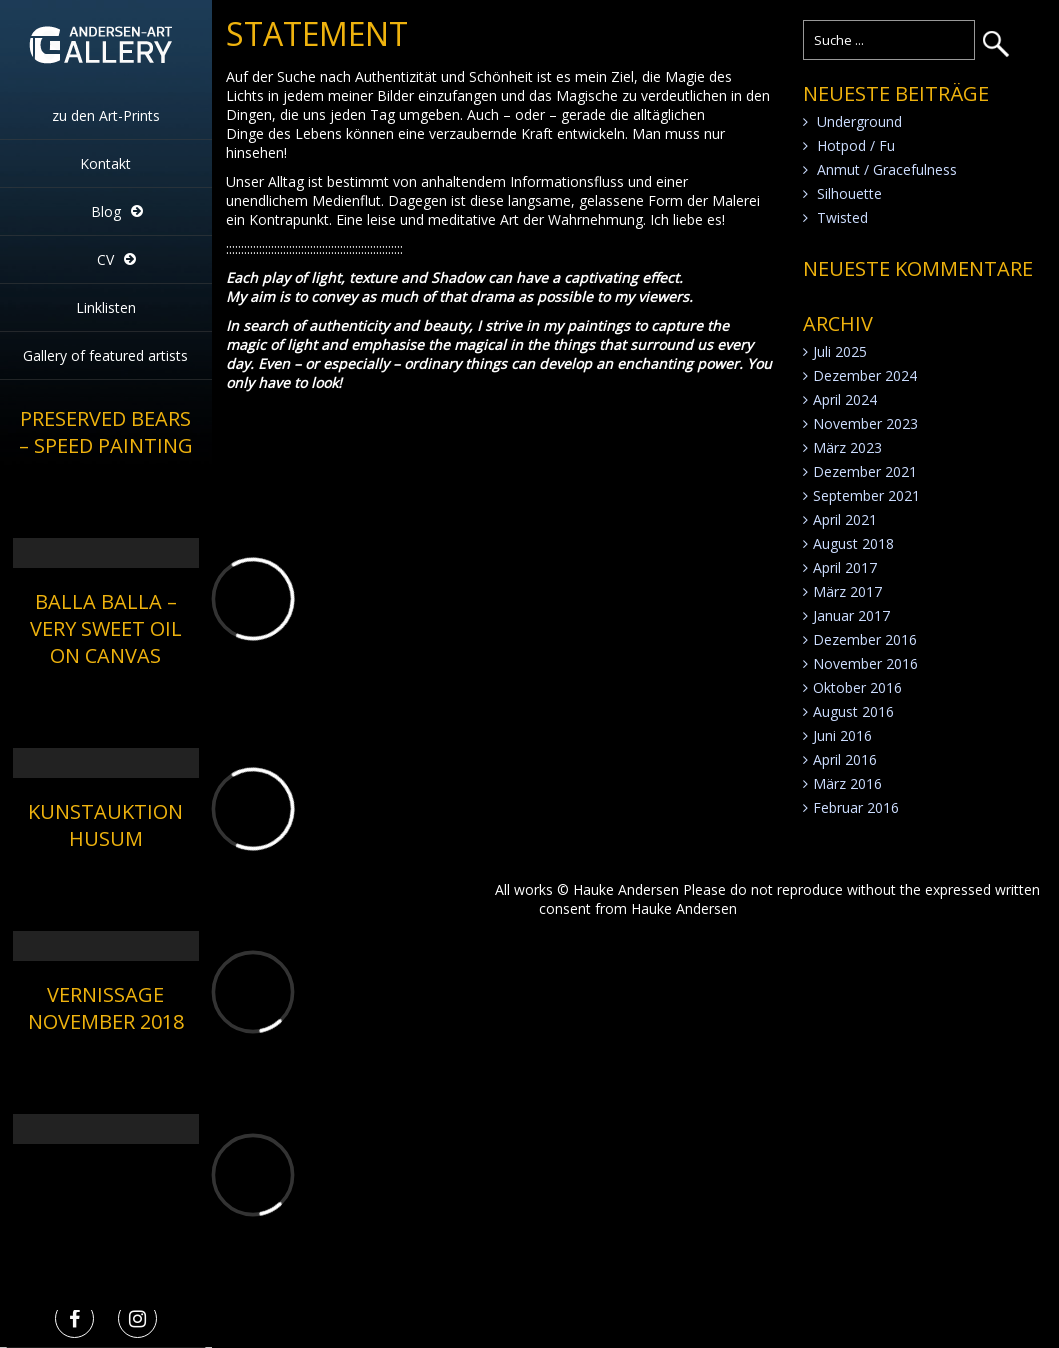  I want to click on Februar 2016, so click(856, 807).